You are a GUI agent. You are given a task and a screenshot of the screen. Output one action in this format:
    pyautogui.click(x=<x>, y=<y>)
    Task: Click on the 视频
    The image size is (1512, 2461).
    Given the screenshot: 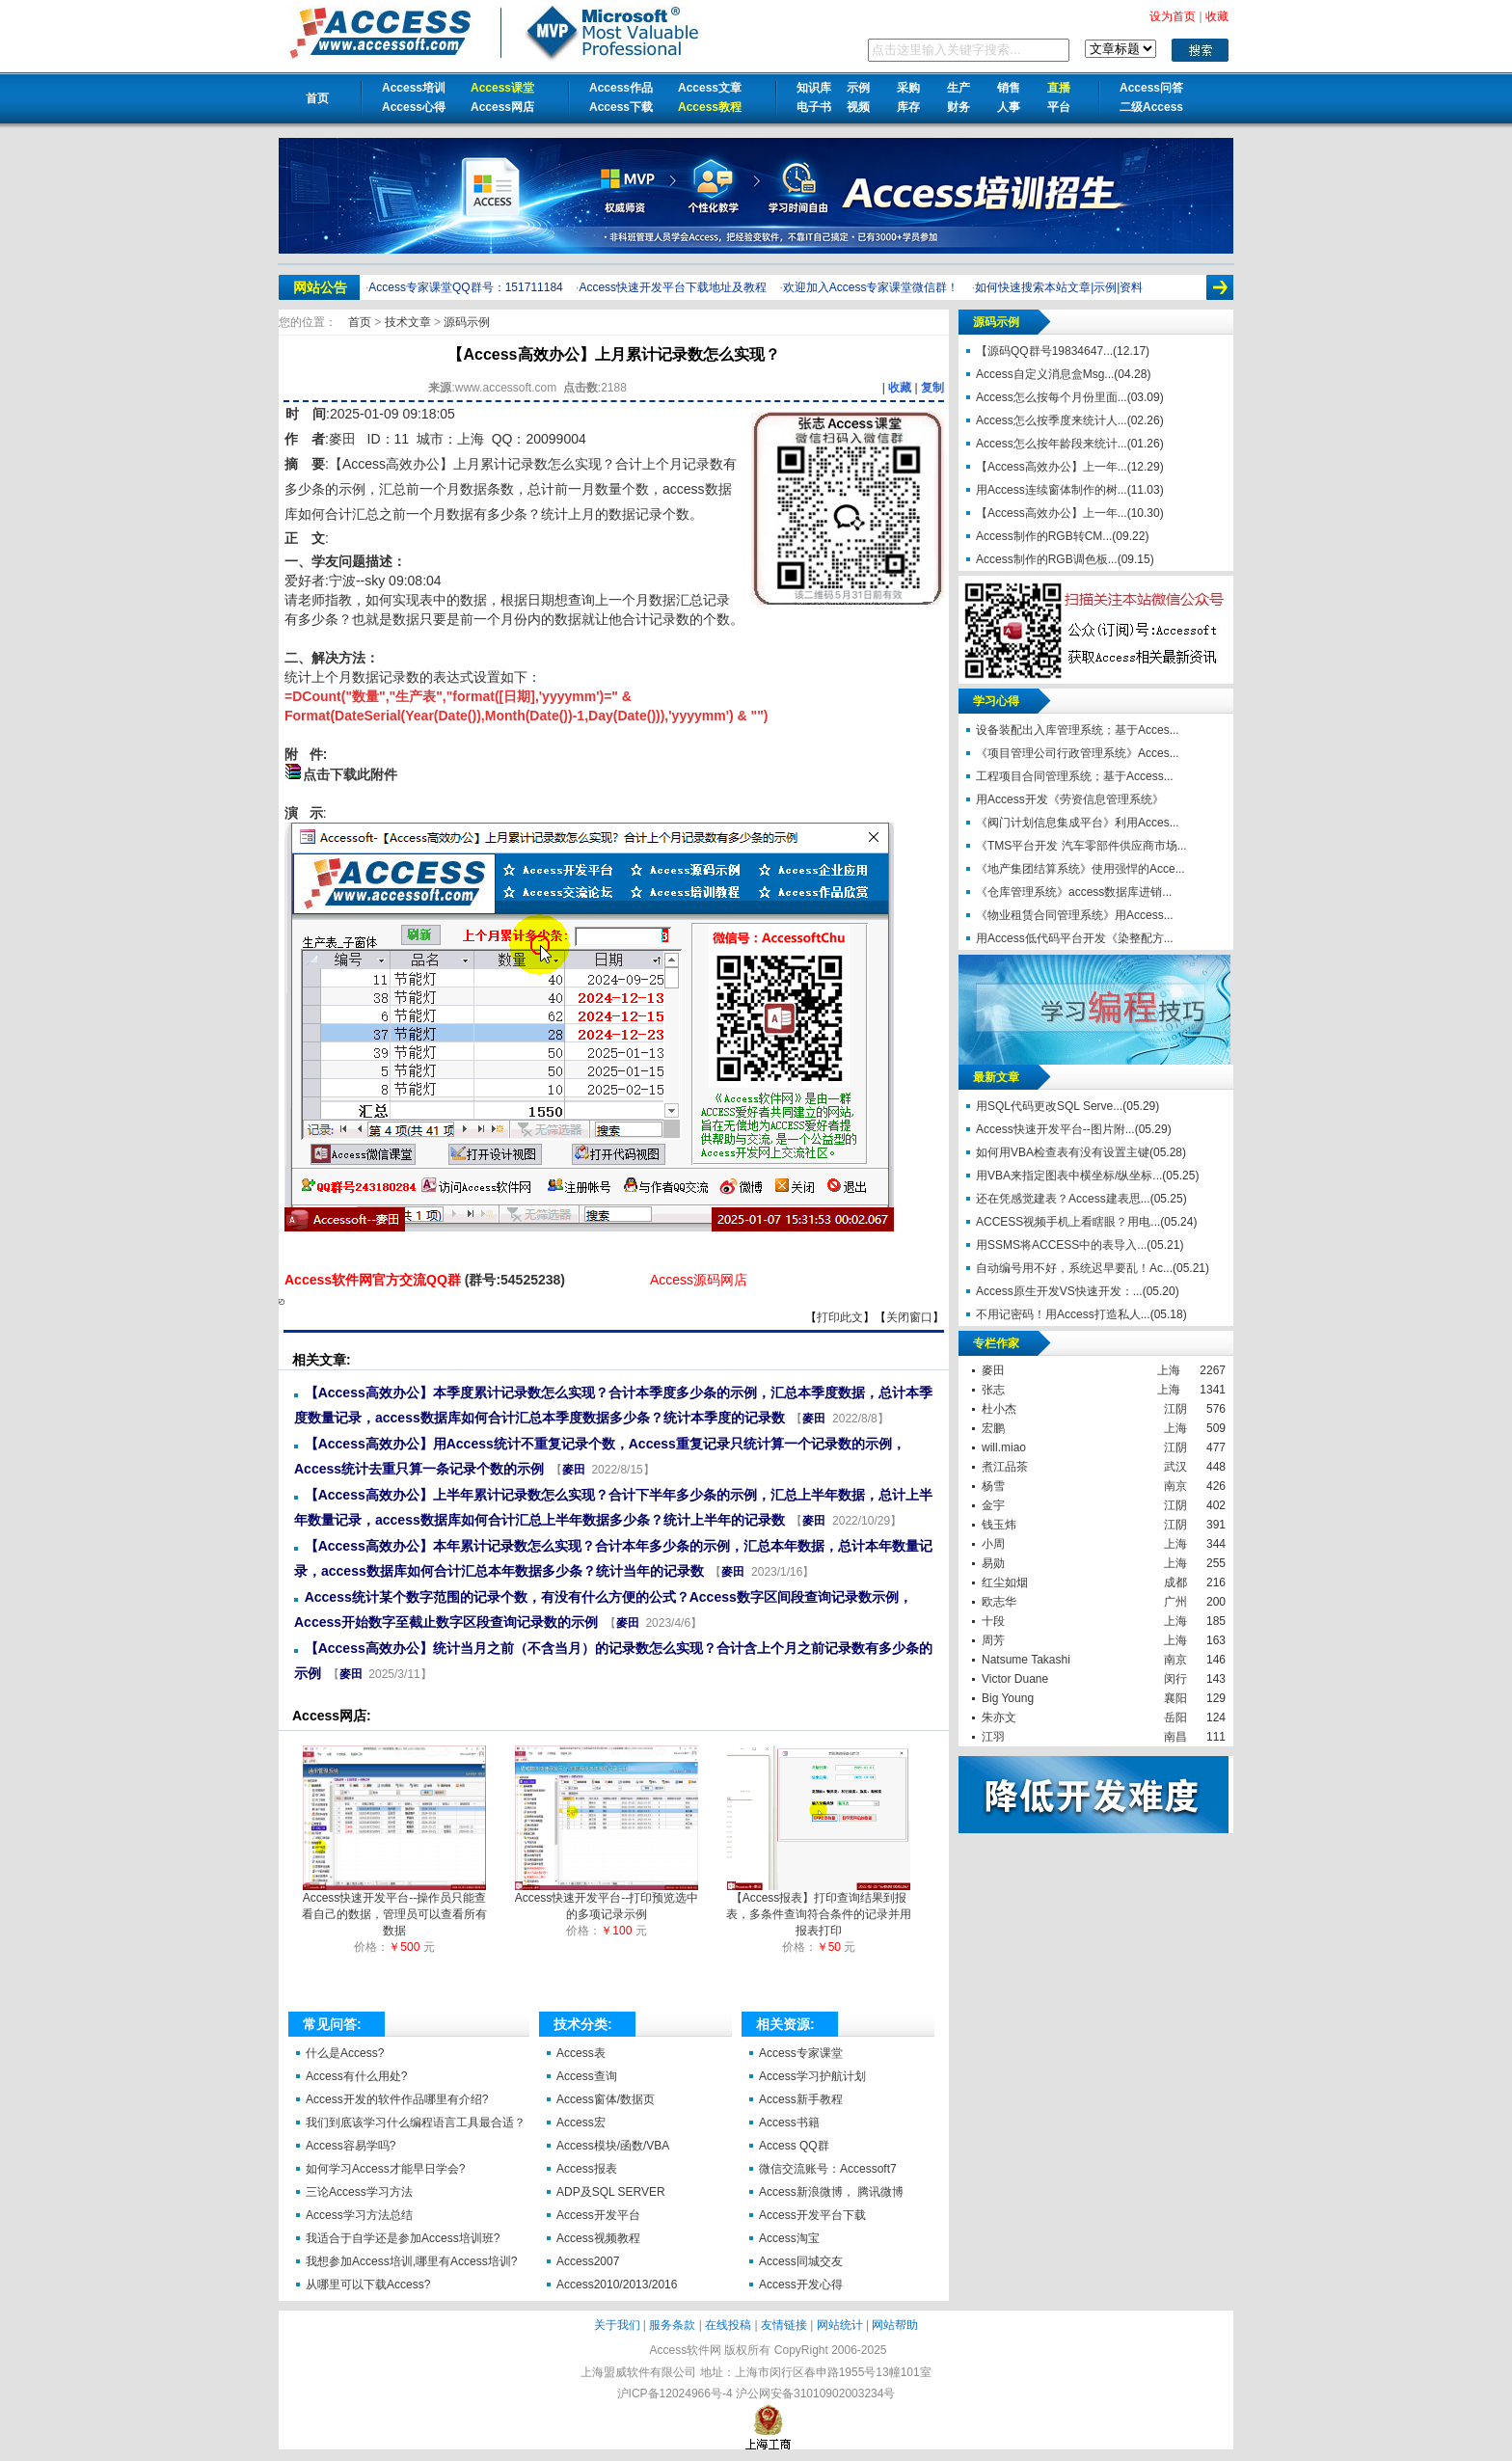 What is the action you would take?
    pyautogui.click(x=858, y=107)
    